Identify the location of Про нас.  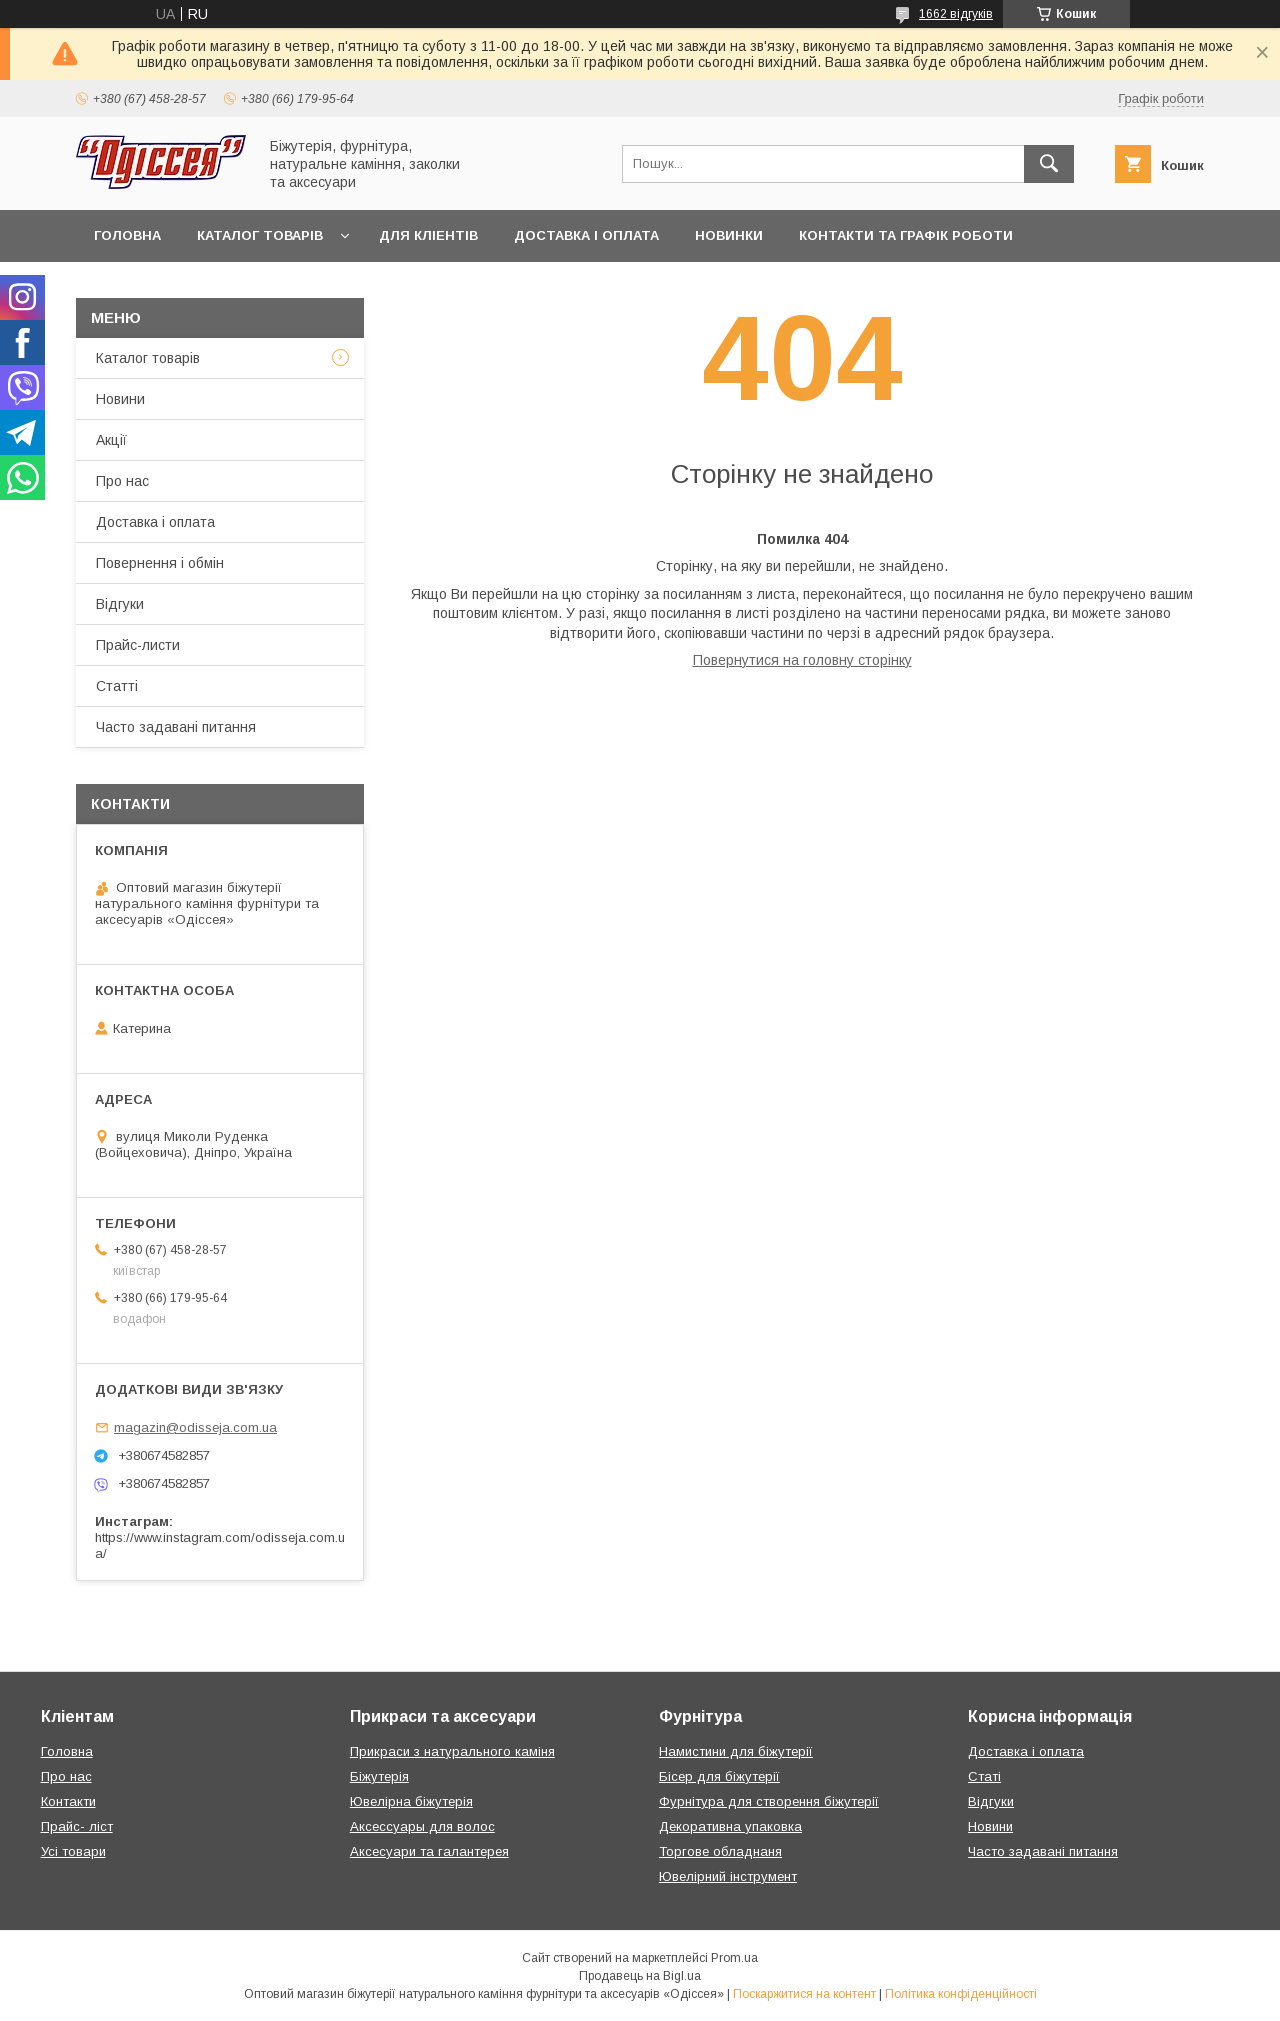
(122, 481).